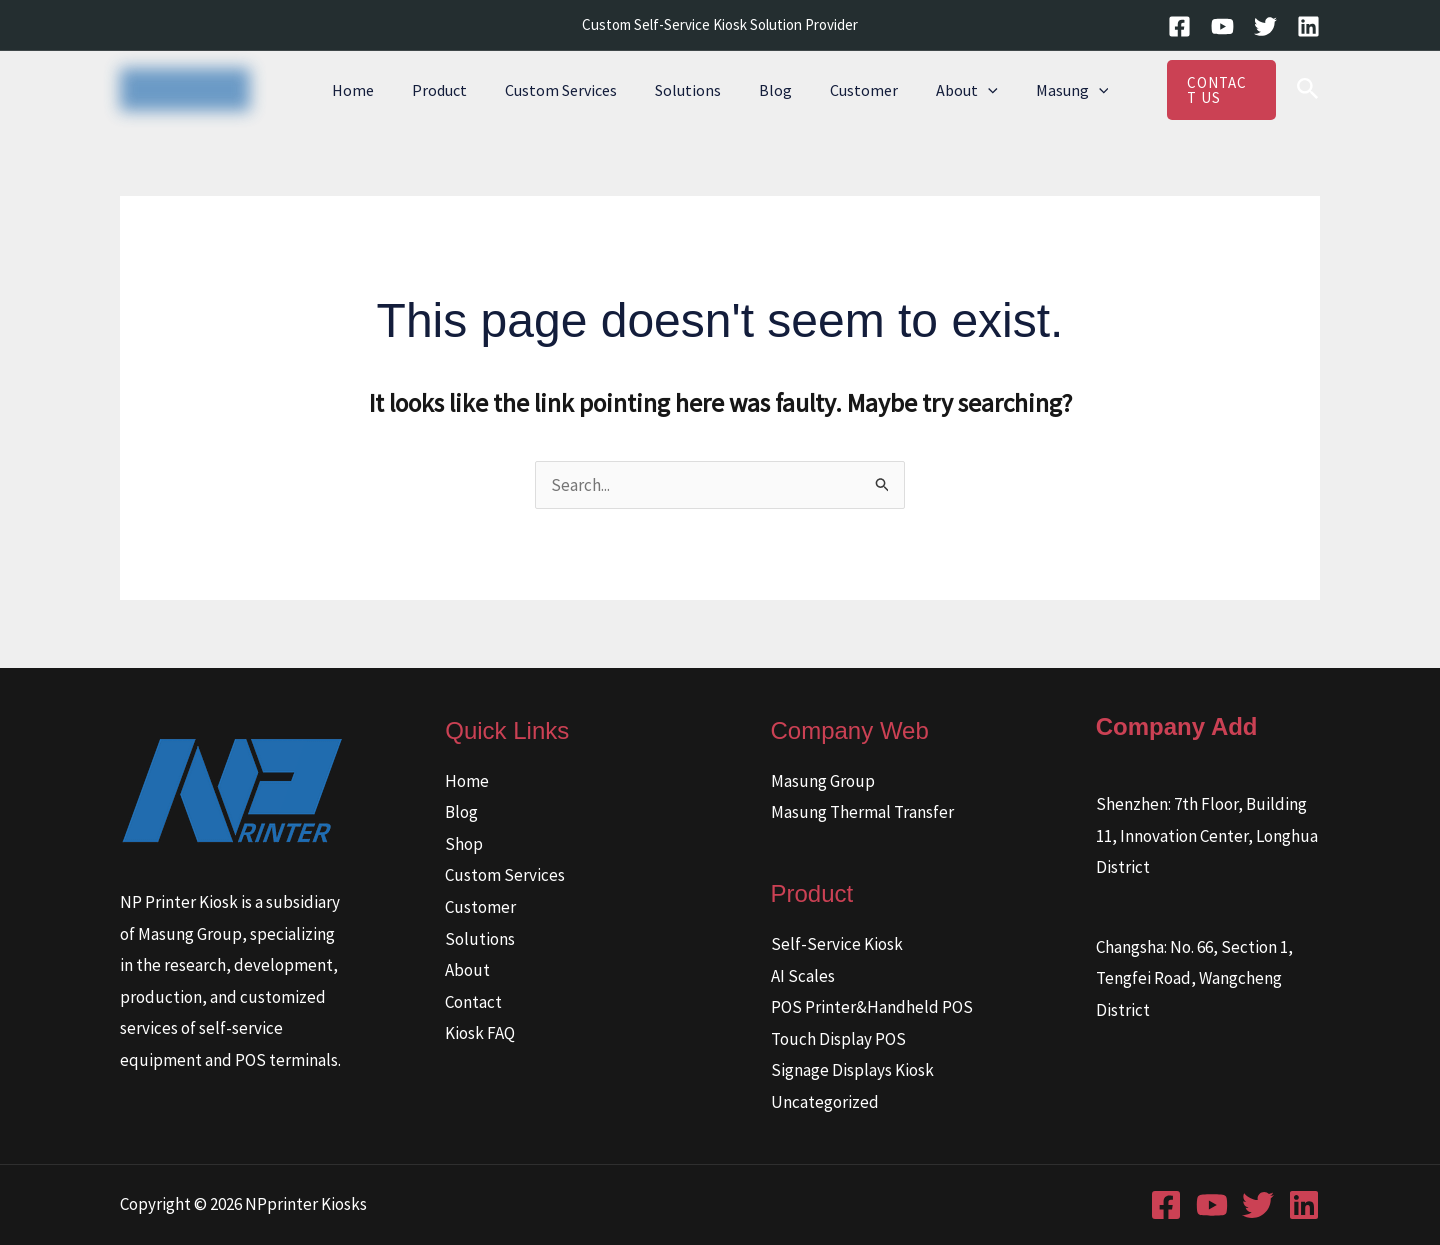  Describe the element at coordinates (852, 1070) in the screenshot. I see `Signage Displays Kiosk` at that location.